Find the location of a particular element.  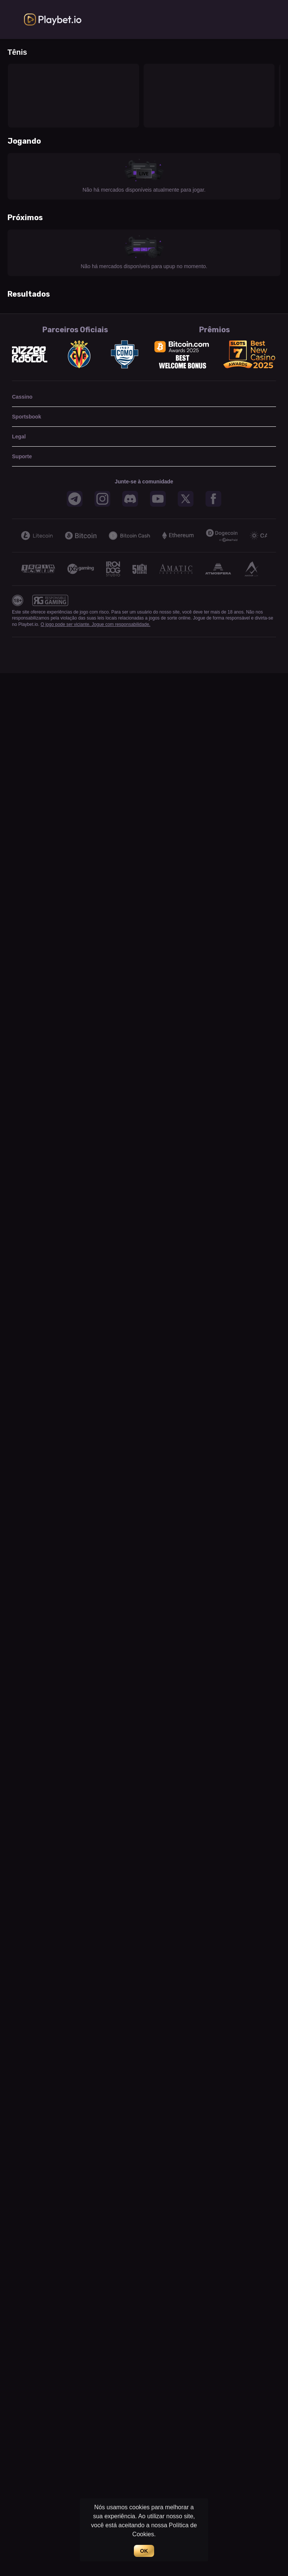

[Previous] is located at coordinates (16, 535).